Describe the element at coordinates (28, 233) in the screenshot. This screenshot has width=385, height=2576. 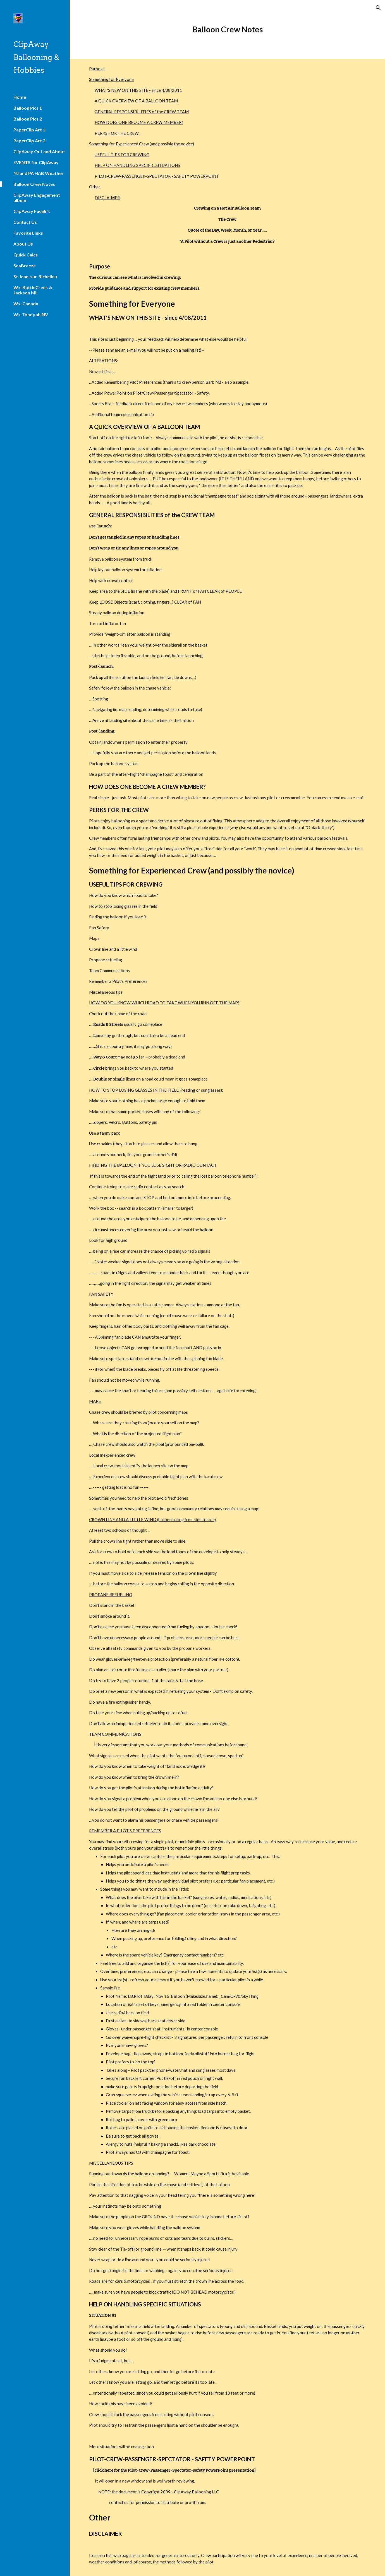
I see `Favorite Links [link]` at that location.